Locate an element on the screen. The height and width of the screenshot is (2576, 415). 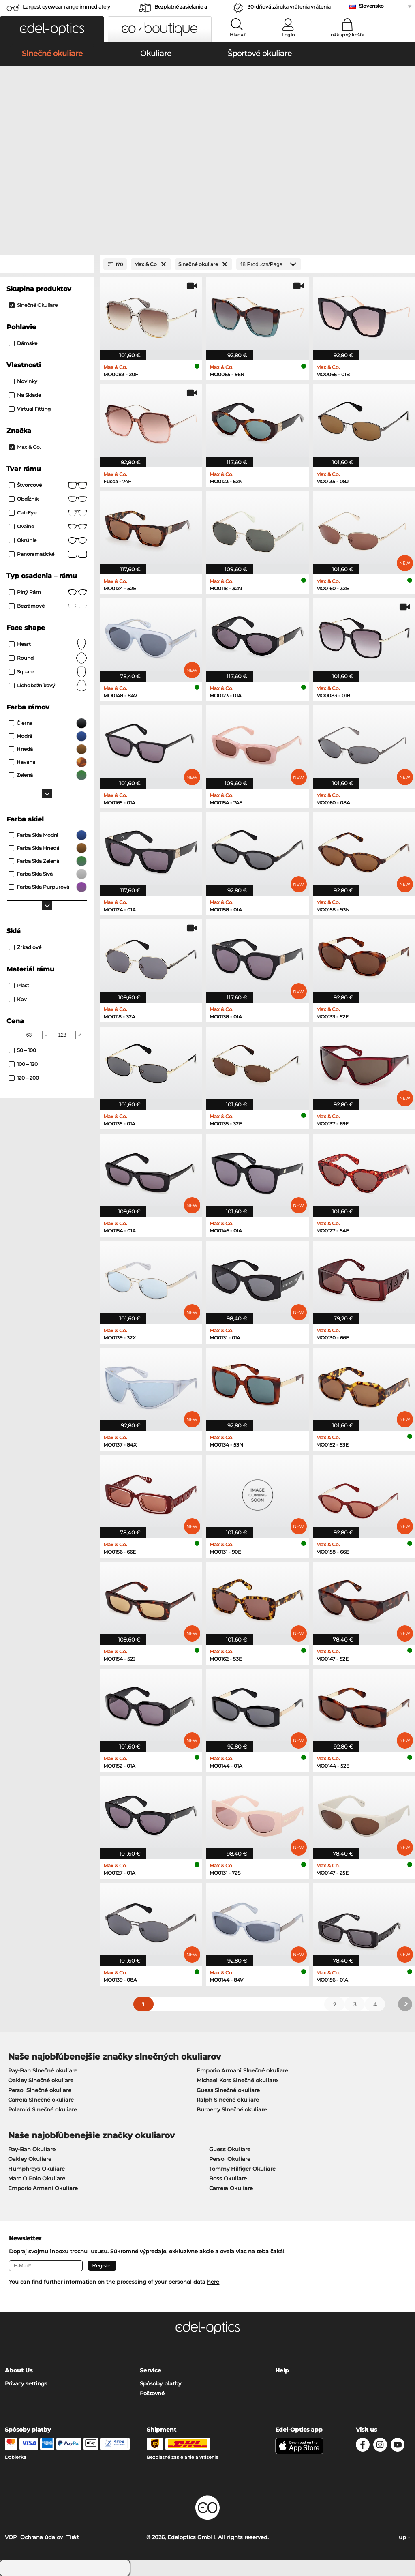
Ochrana údajov is located at coordinates (41, 2537).